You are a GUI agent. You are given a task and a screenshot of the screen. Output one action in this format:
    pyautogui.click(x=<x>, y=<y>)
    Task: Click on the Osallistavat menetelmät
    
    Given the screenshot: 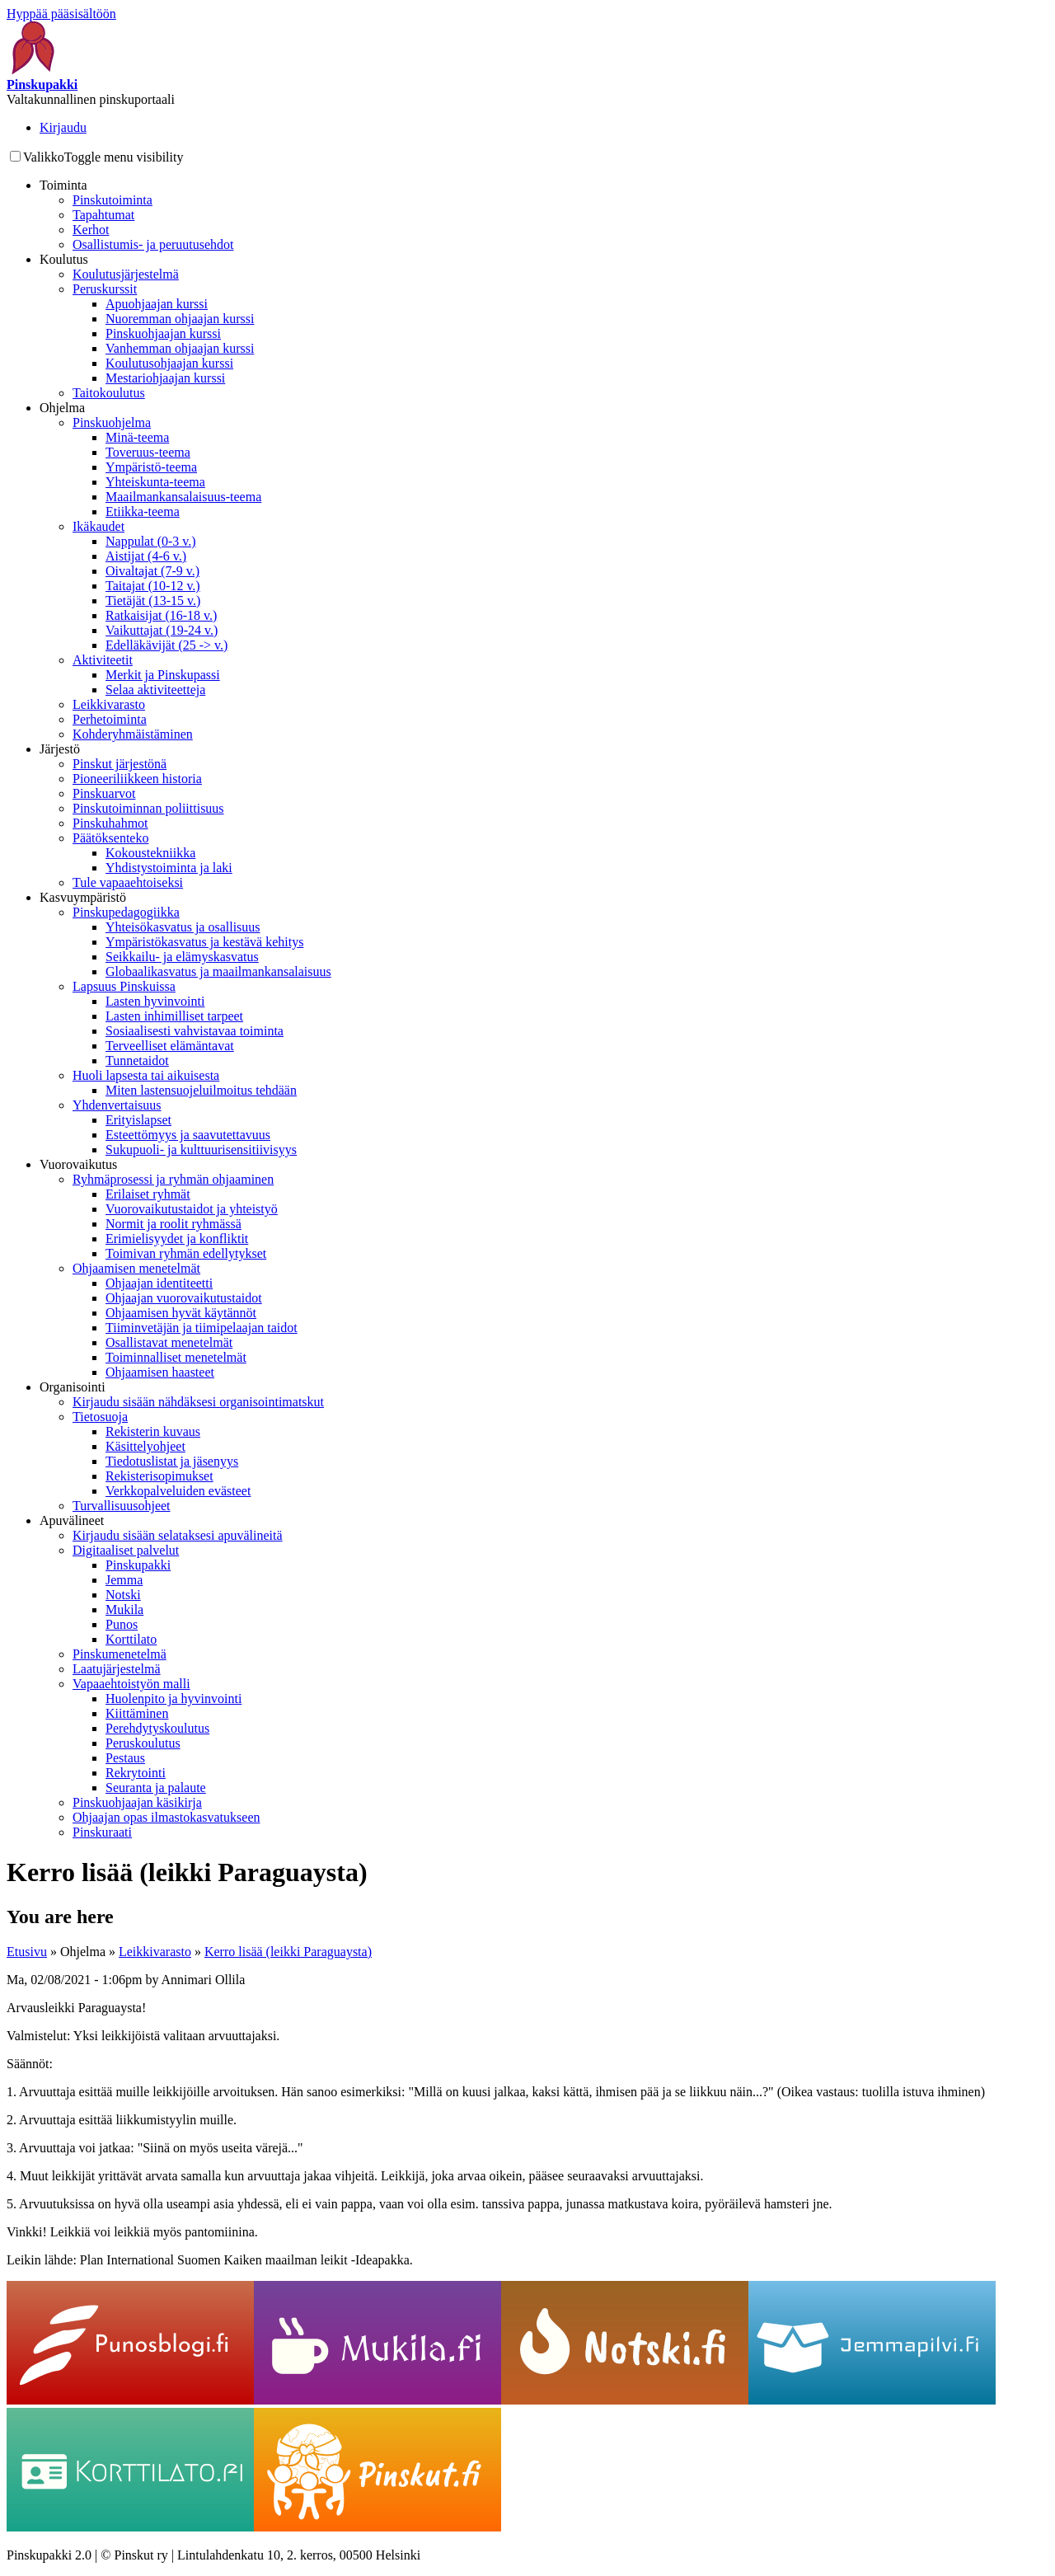 What is the action you would take?
    pyautogui.click(x=169, y=1342)
    